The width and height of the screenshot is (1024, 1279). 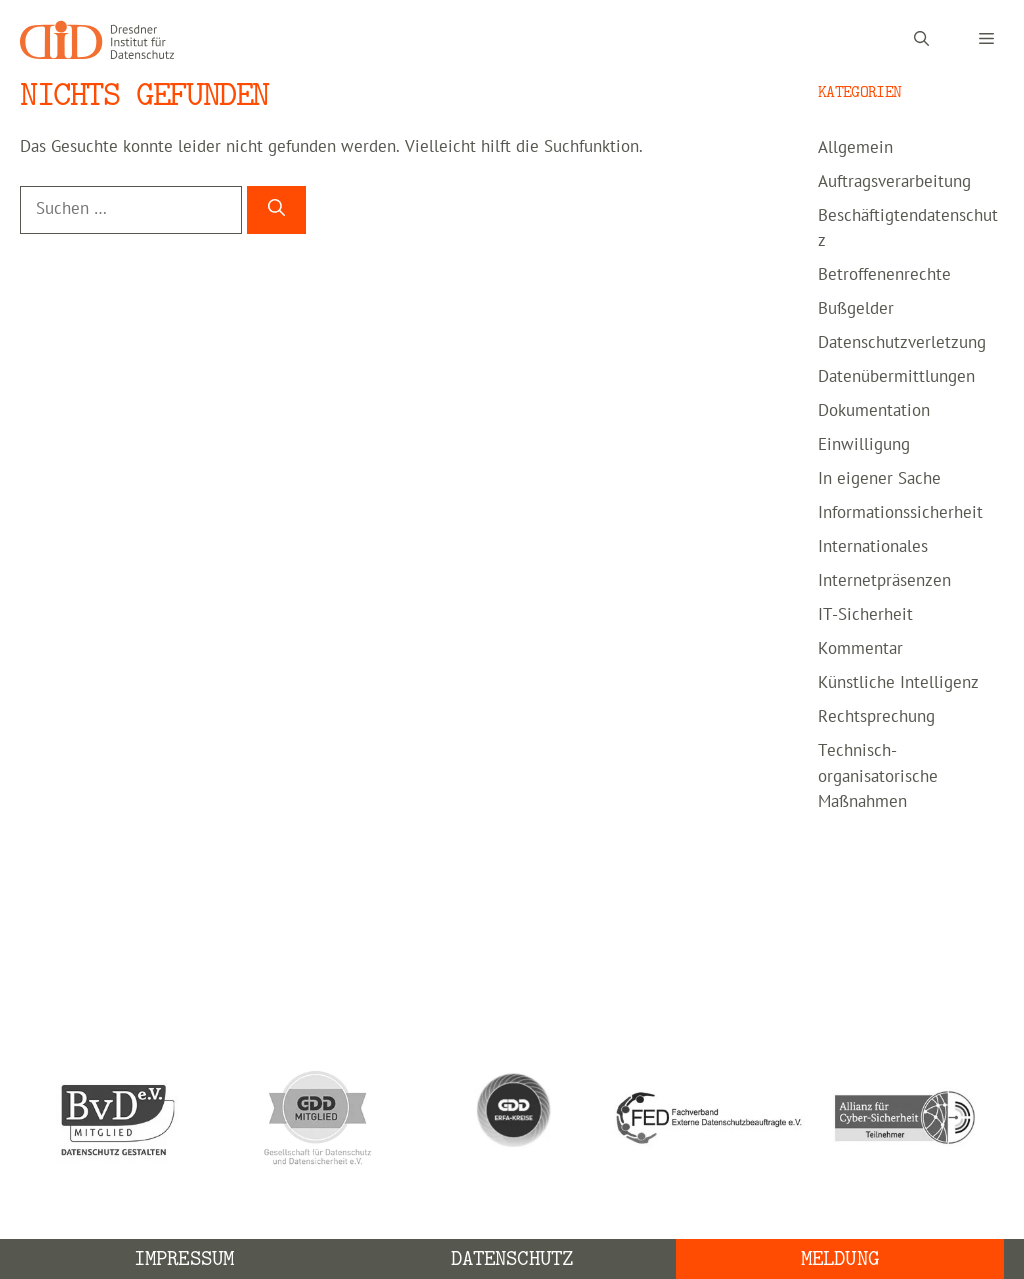 I want to click on Auftragsverarbeitung, so click(x=894, y=182).